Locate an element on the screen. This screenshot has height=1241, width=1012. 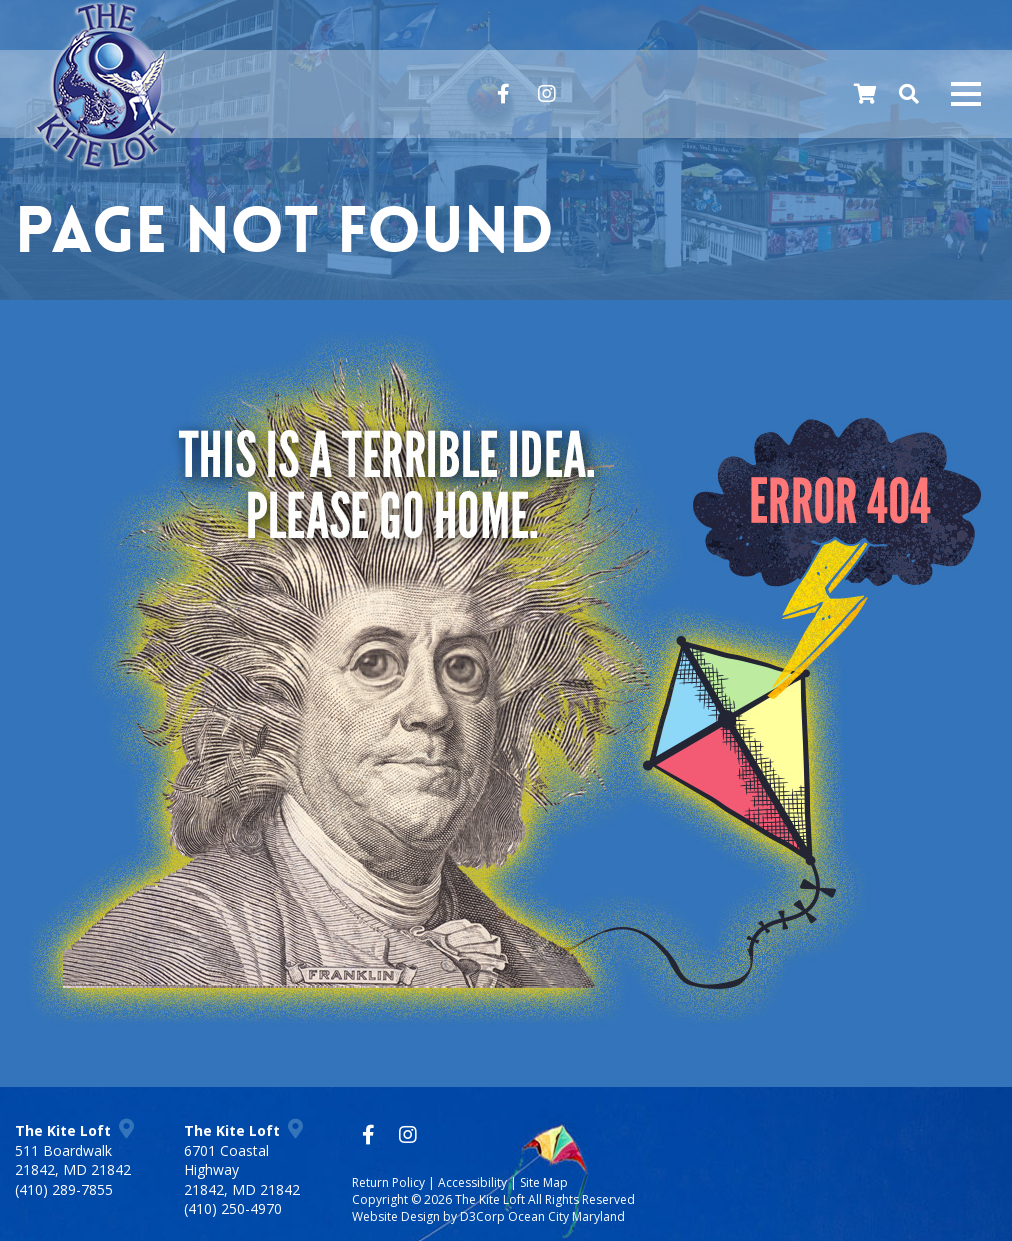
[Mobile navigation toggle] is located at coordinates (966, 94).